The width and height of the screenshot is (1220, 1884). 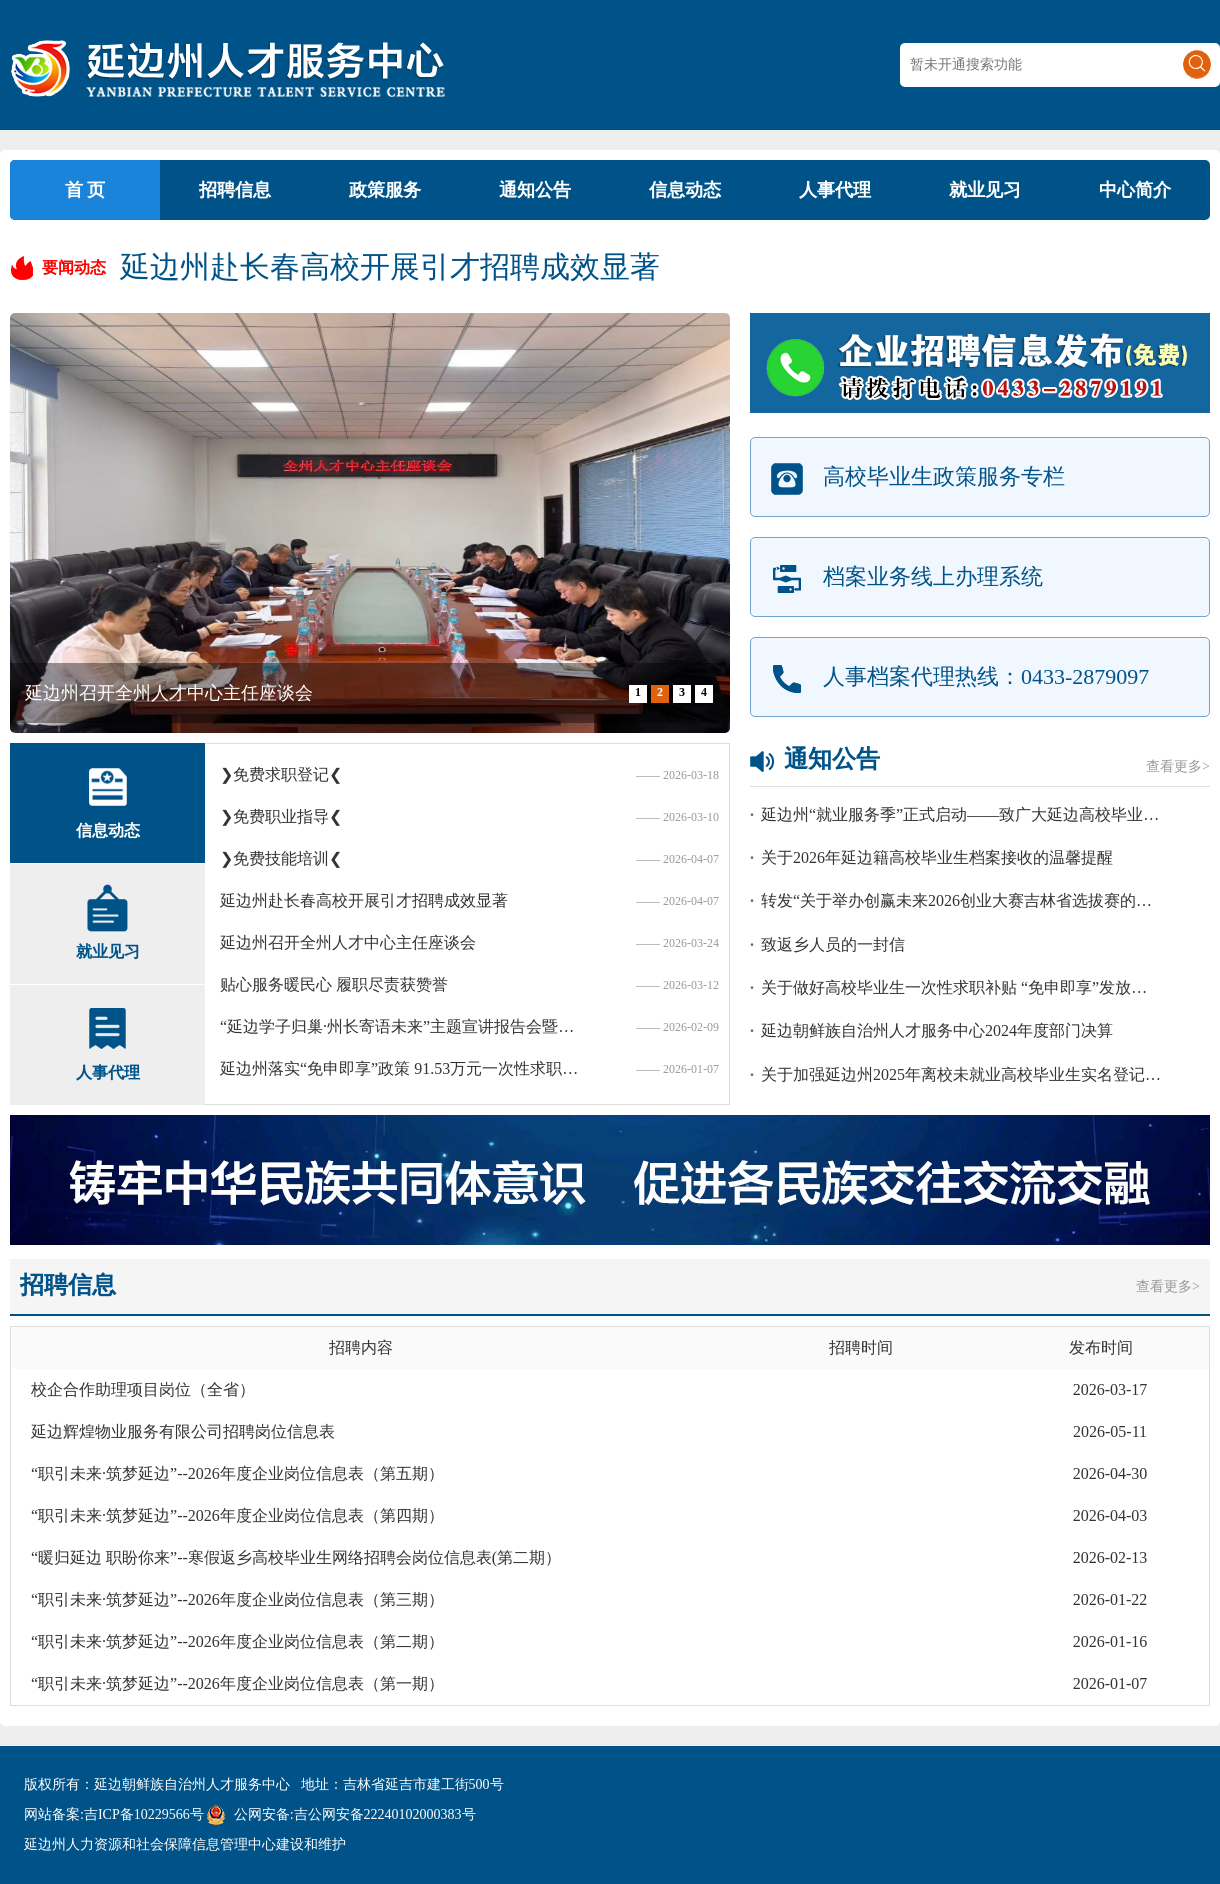 I want to click on 信息动态, so click(x=685, y=190).